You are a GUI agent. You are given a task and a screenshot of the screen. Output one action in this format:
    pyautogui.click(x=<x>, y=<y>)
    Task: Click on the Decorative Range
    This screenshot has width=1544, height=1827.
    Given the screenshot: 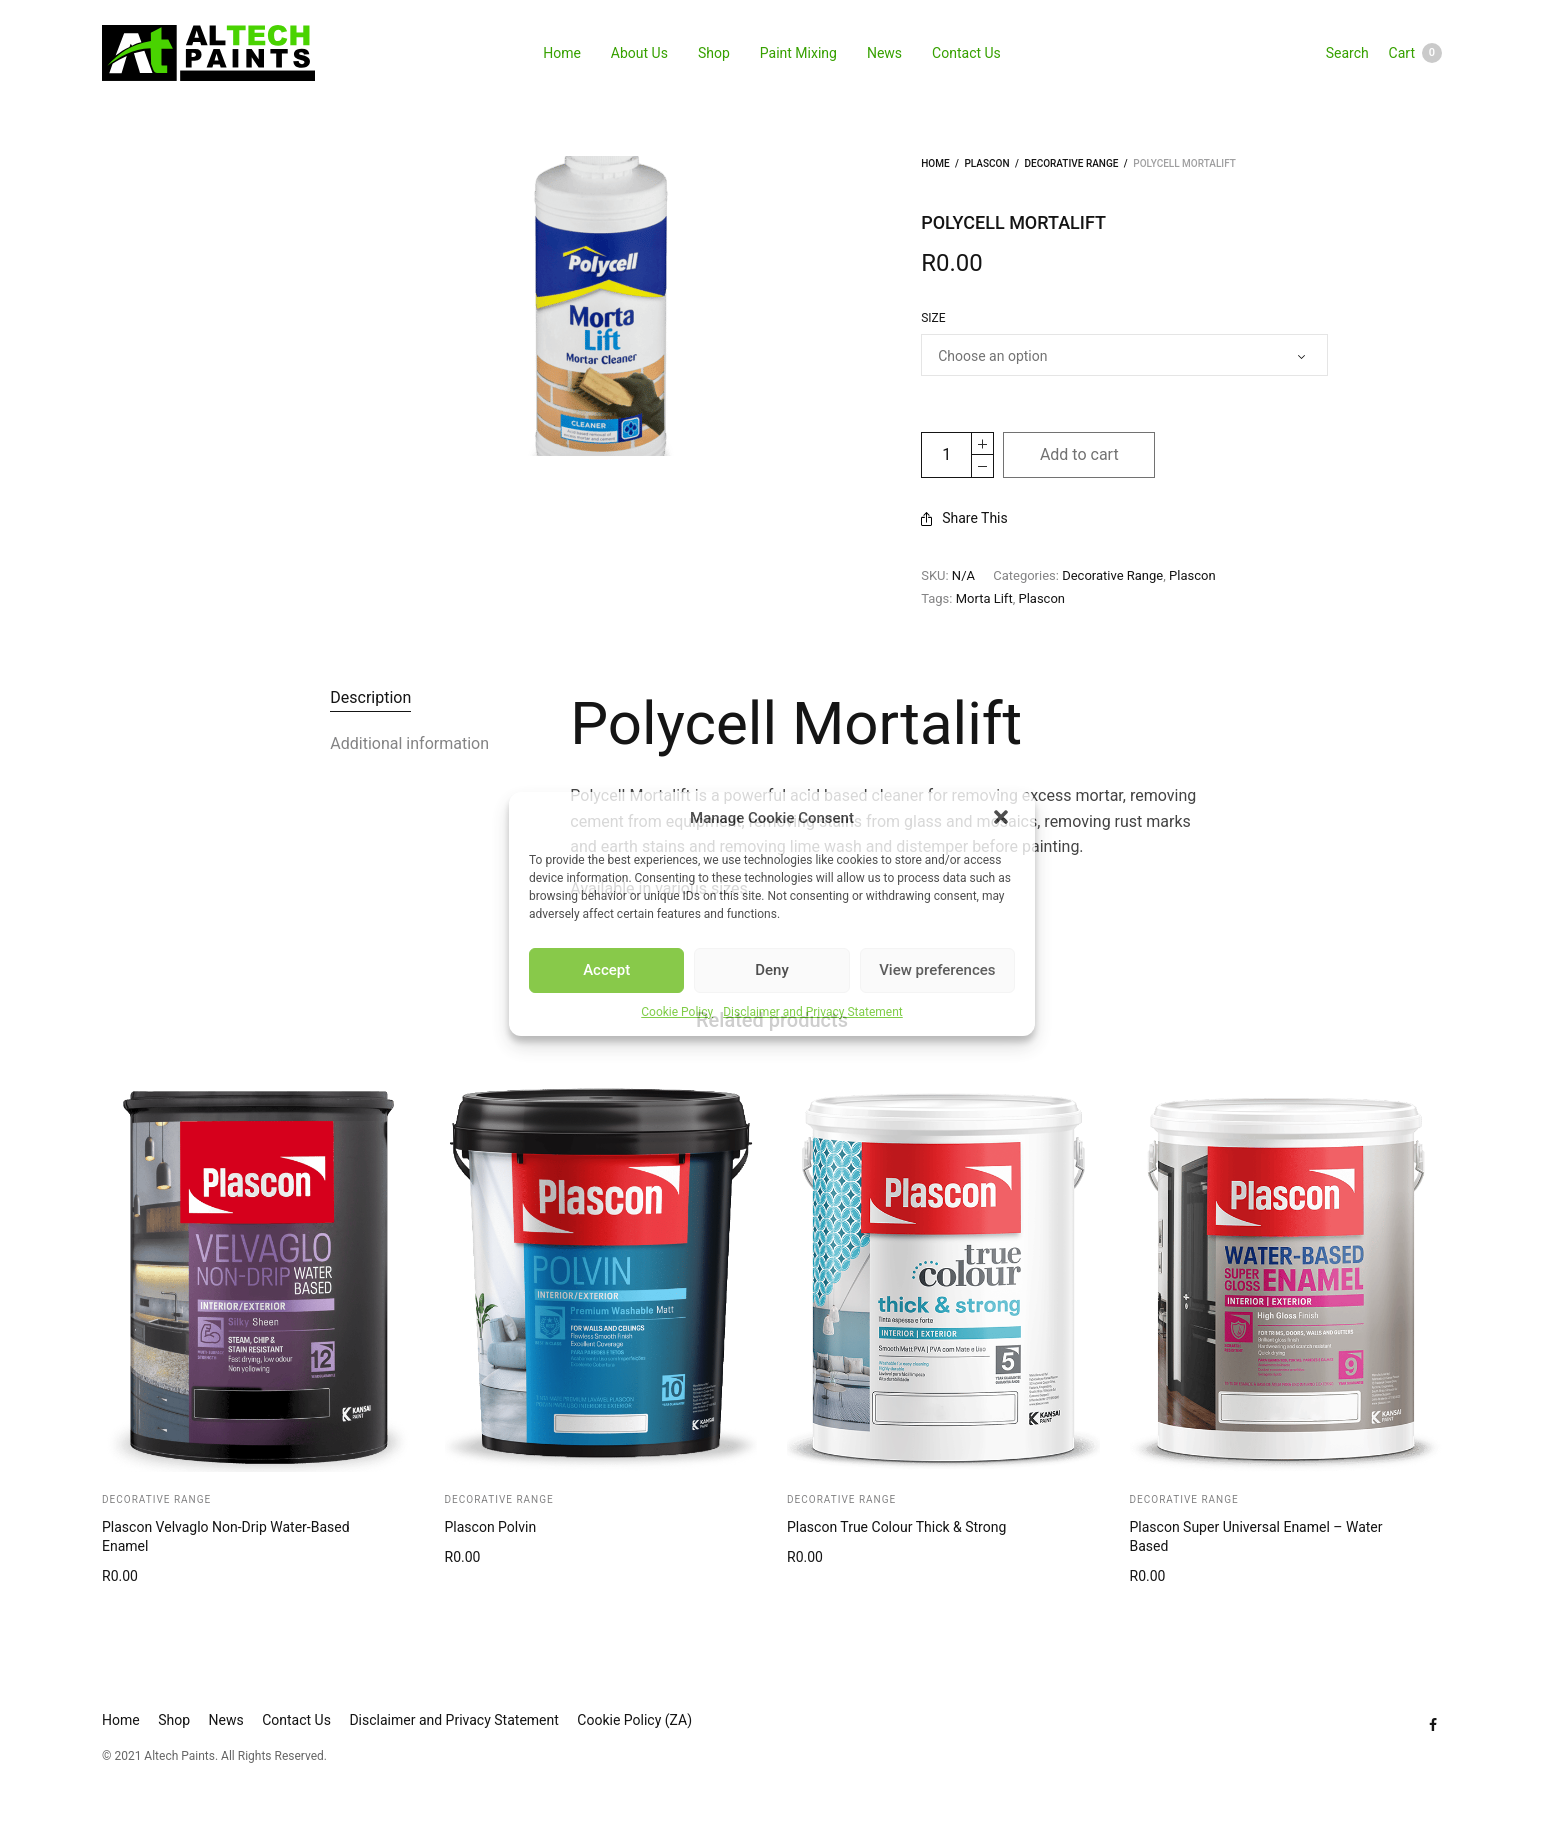 What is the action you would take?
    pyautogui.click(x=1071, y=163)
    